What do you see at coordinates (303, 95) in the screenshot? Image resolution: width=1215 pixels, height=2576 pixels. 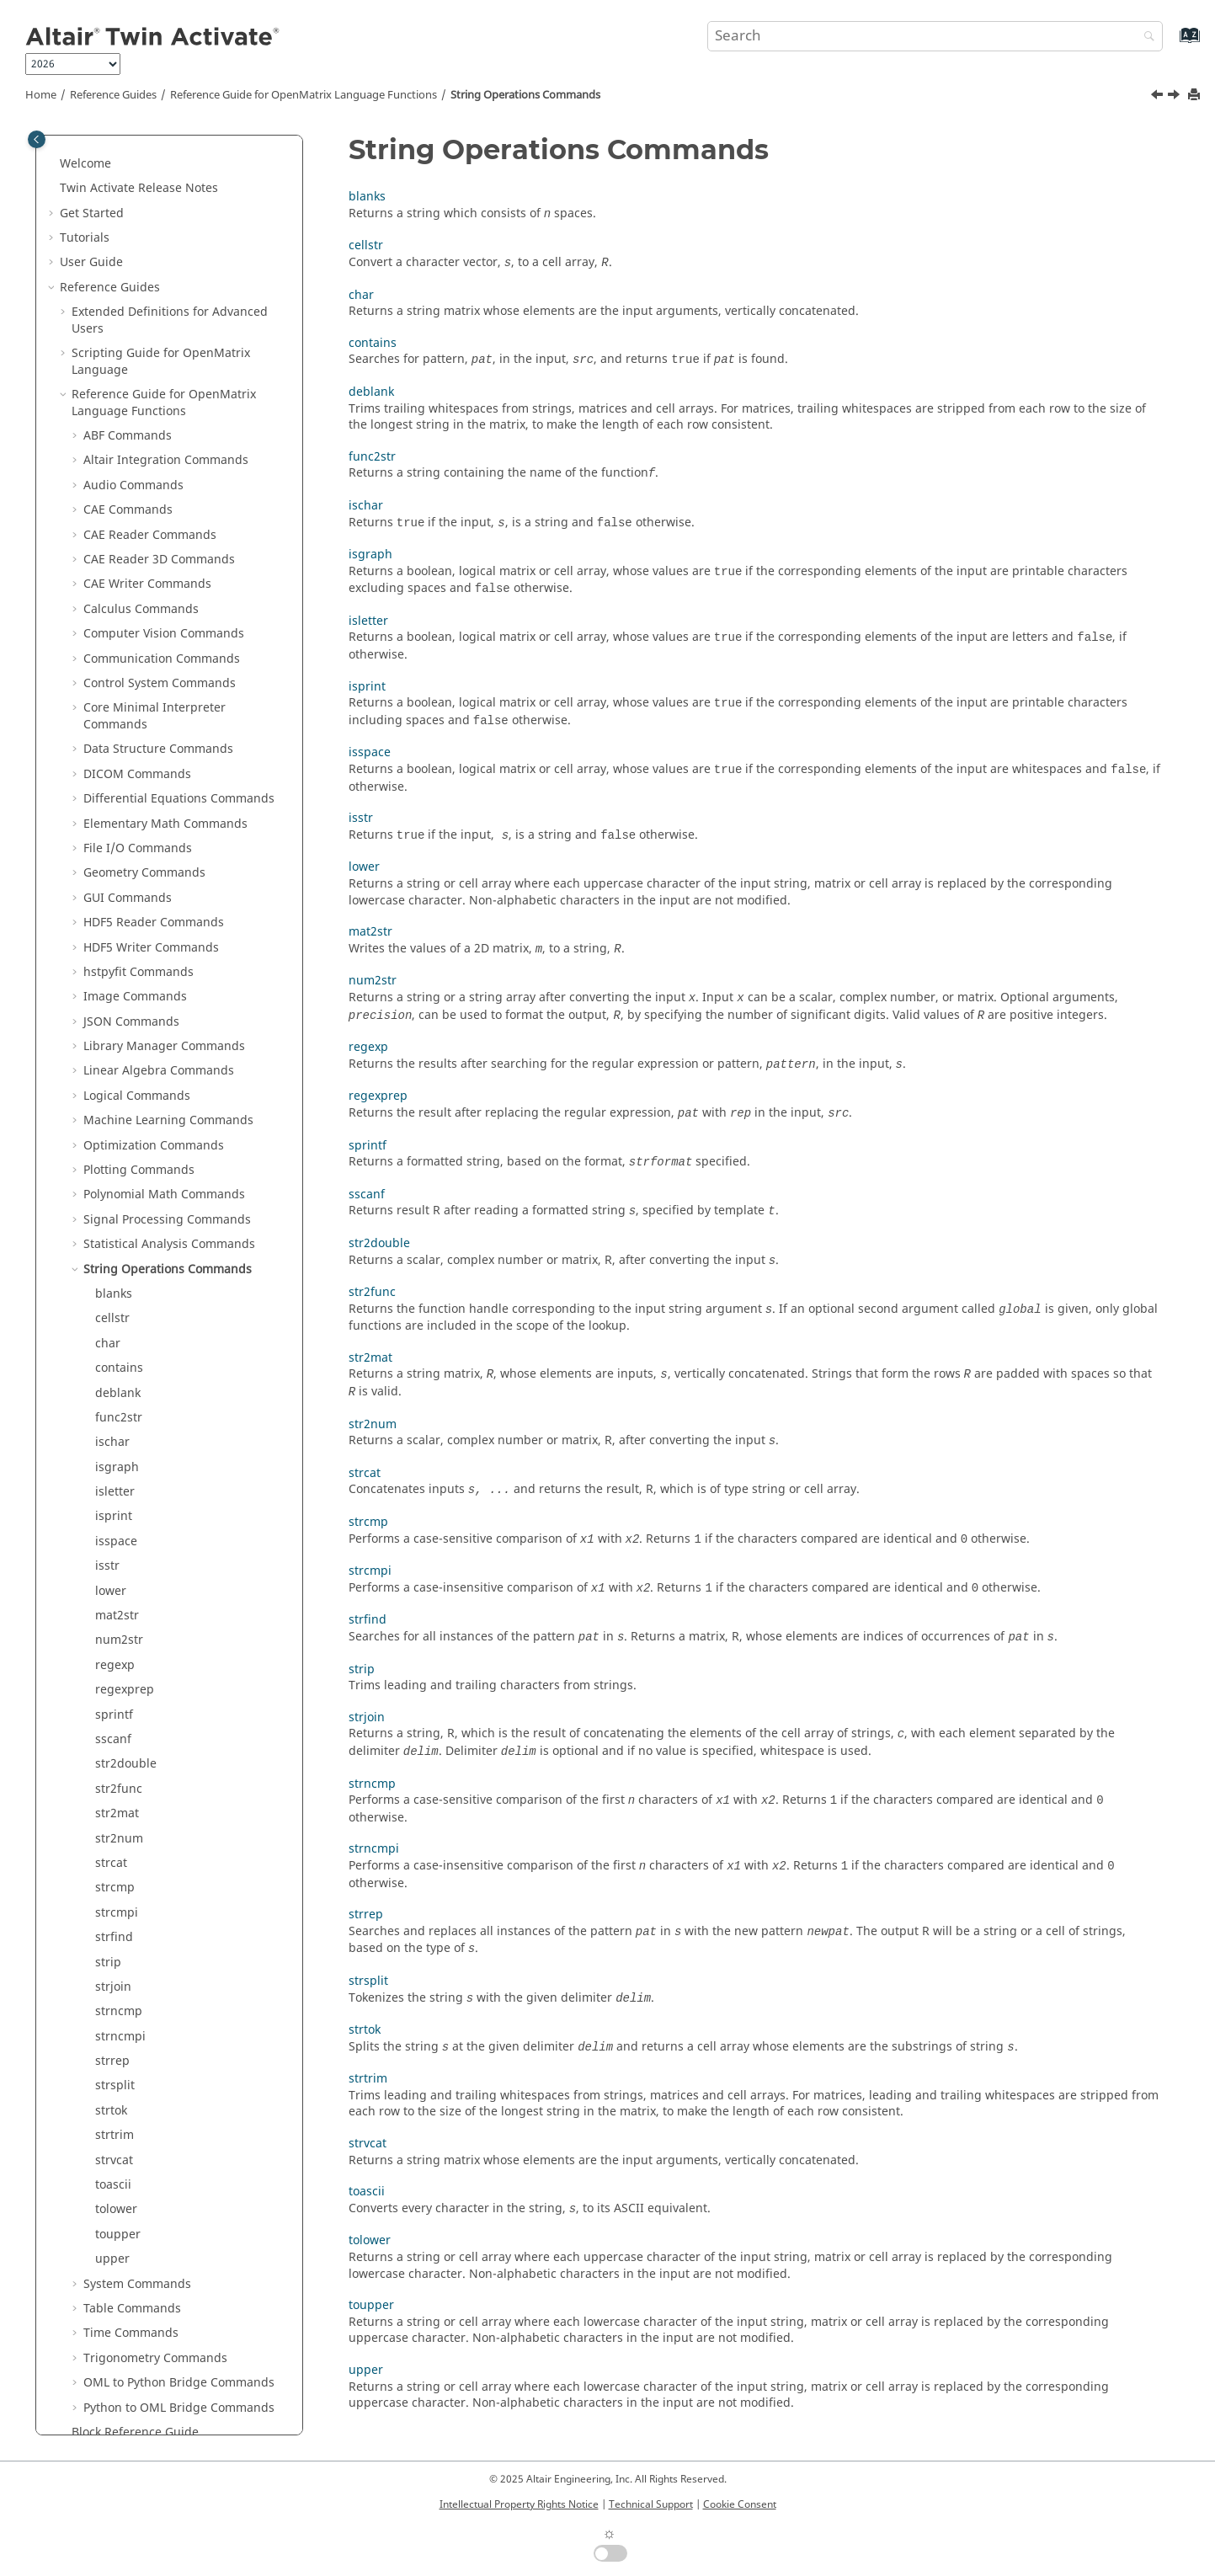 I see `Reference Guide for Language Functions` at bounding box center [303, 95].